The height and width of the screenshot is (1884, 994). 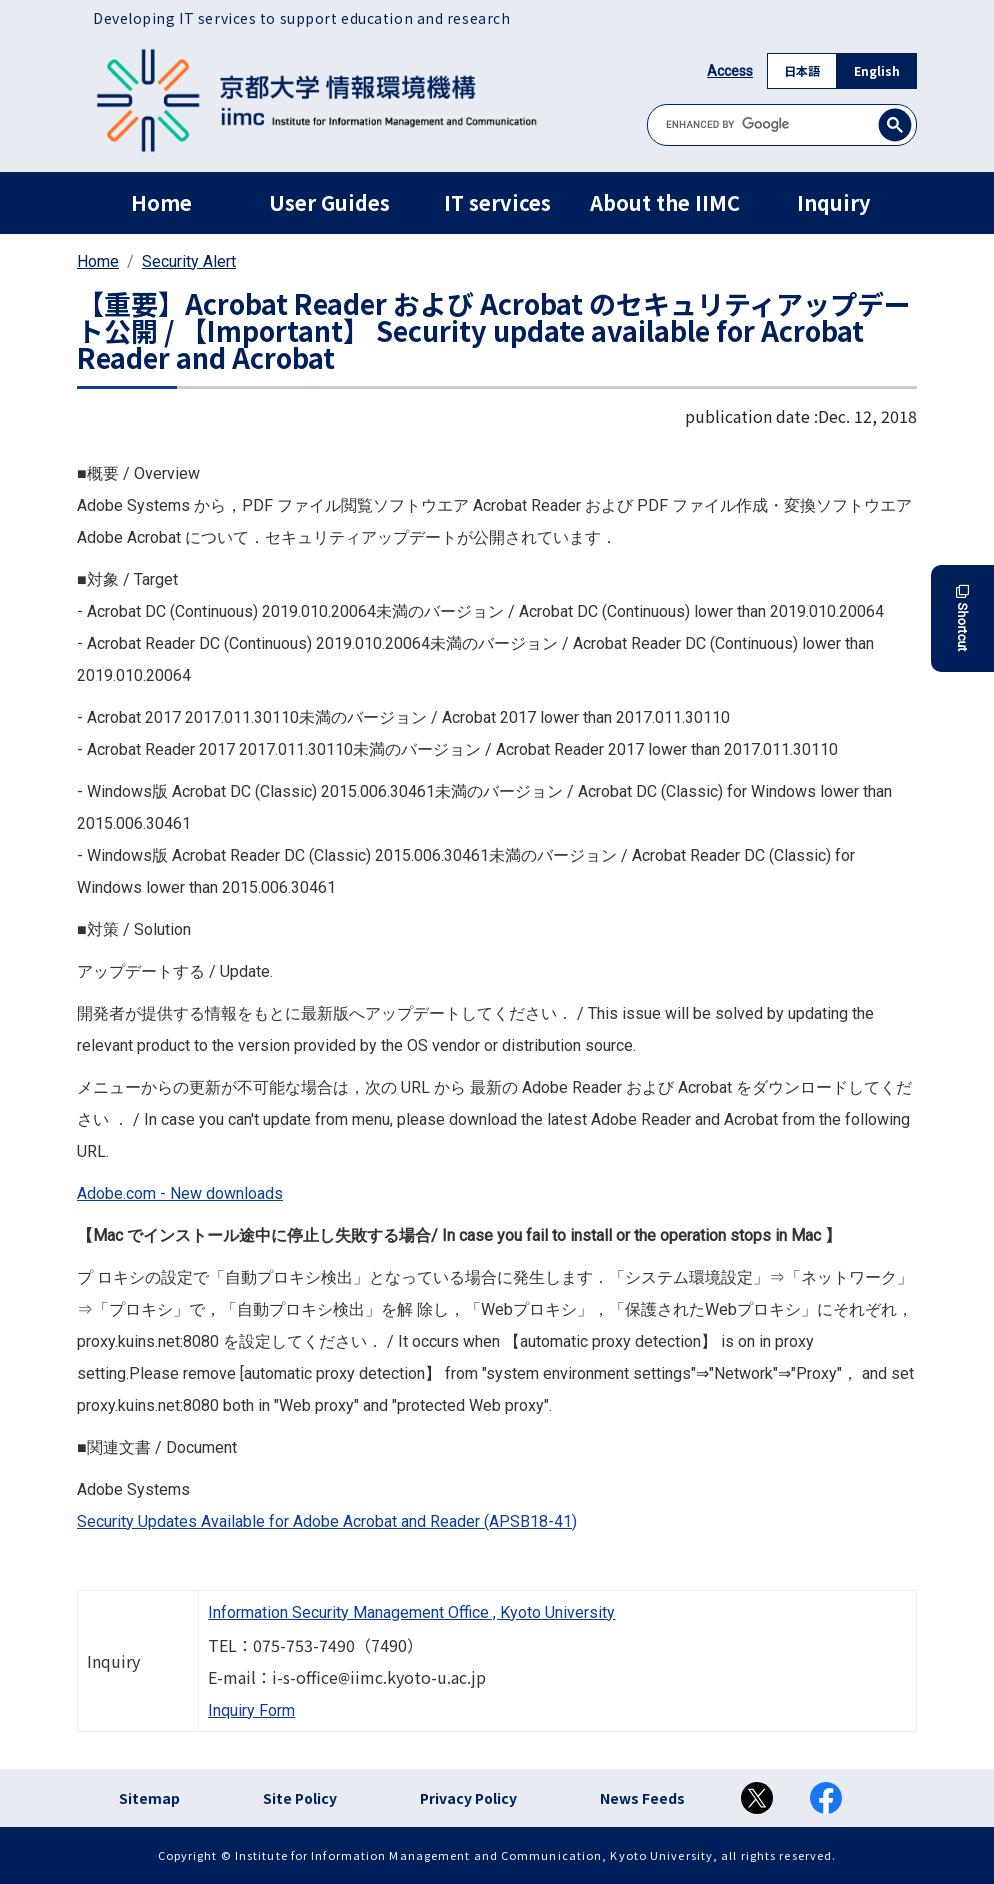 What do you see at coordinates (833, 202) in the screenshot?
I see `Inquiry` at bounding box center [833, 202].